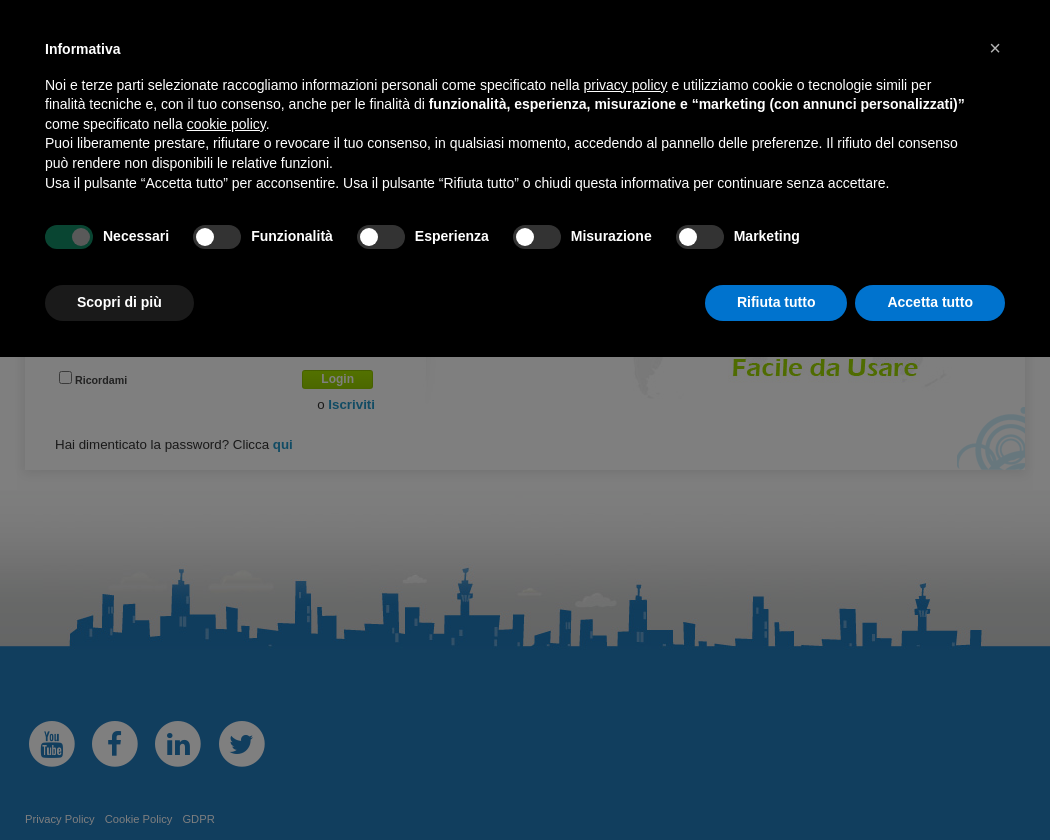  Describe the element at coordinates (995, 48) in the screenshot. I see `[button]` at that location.